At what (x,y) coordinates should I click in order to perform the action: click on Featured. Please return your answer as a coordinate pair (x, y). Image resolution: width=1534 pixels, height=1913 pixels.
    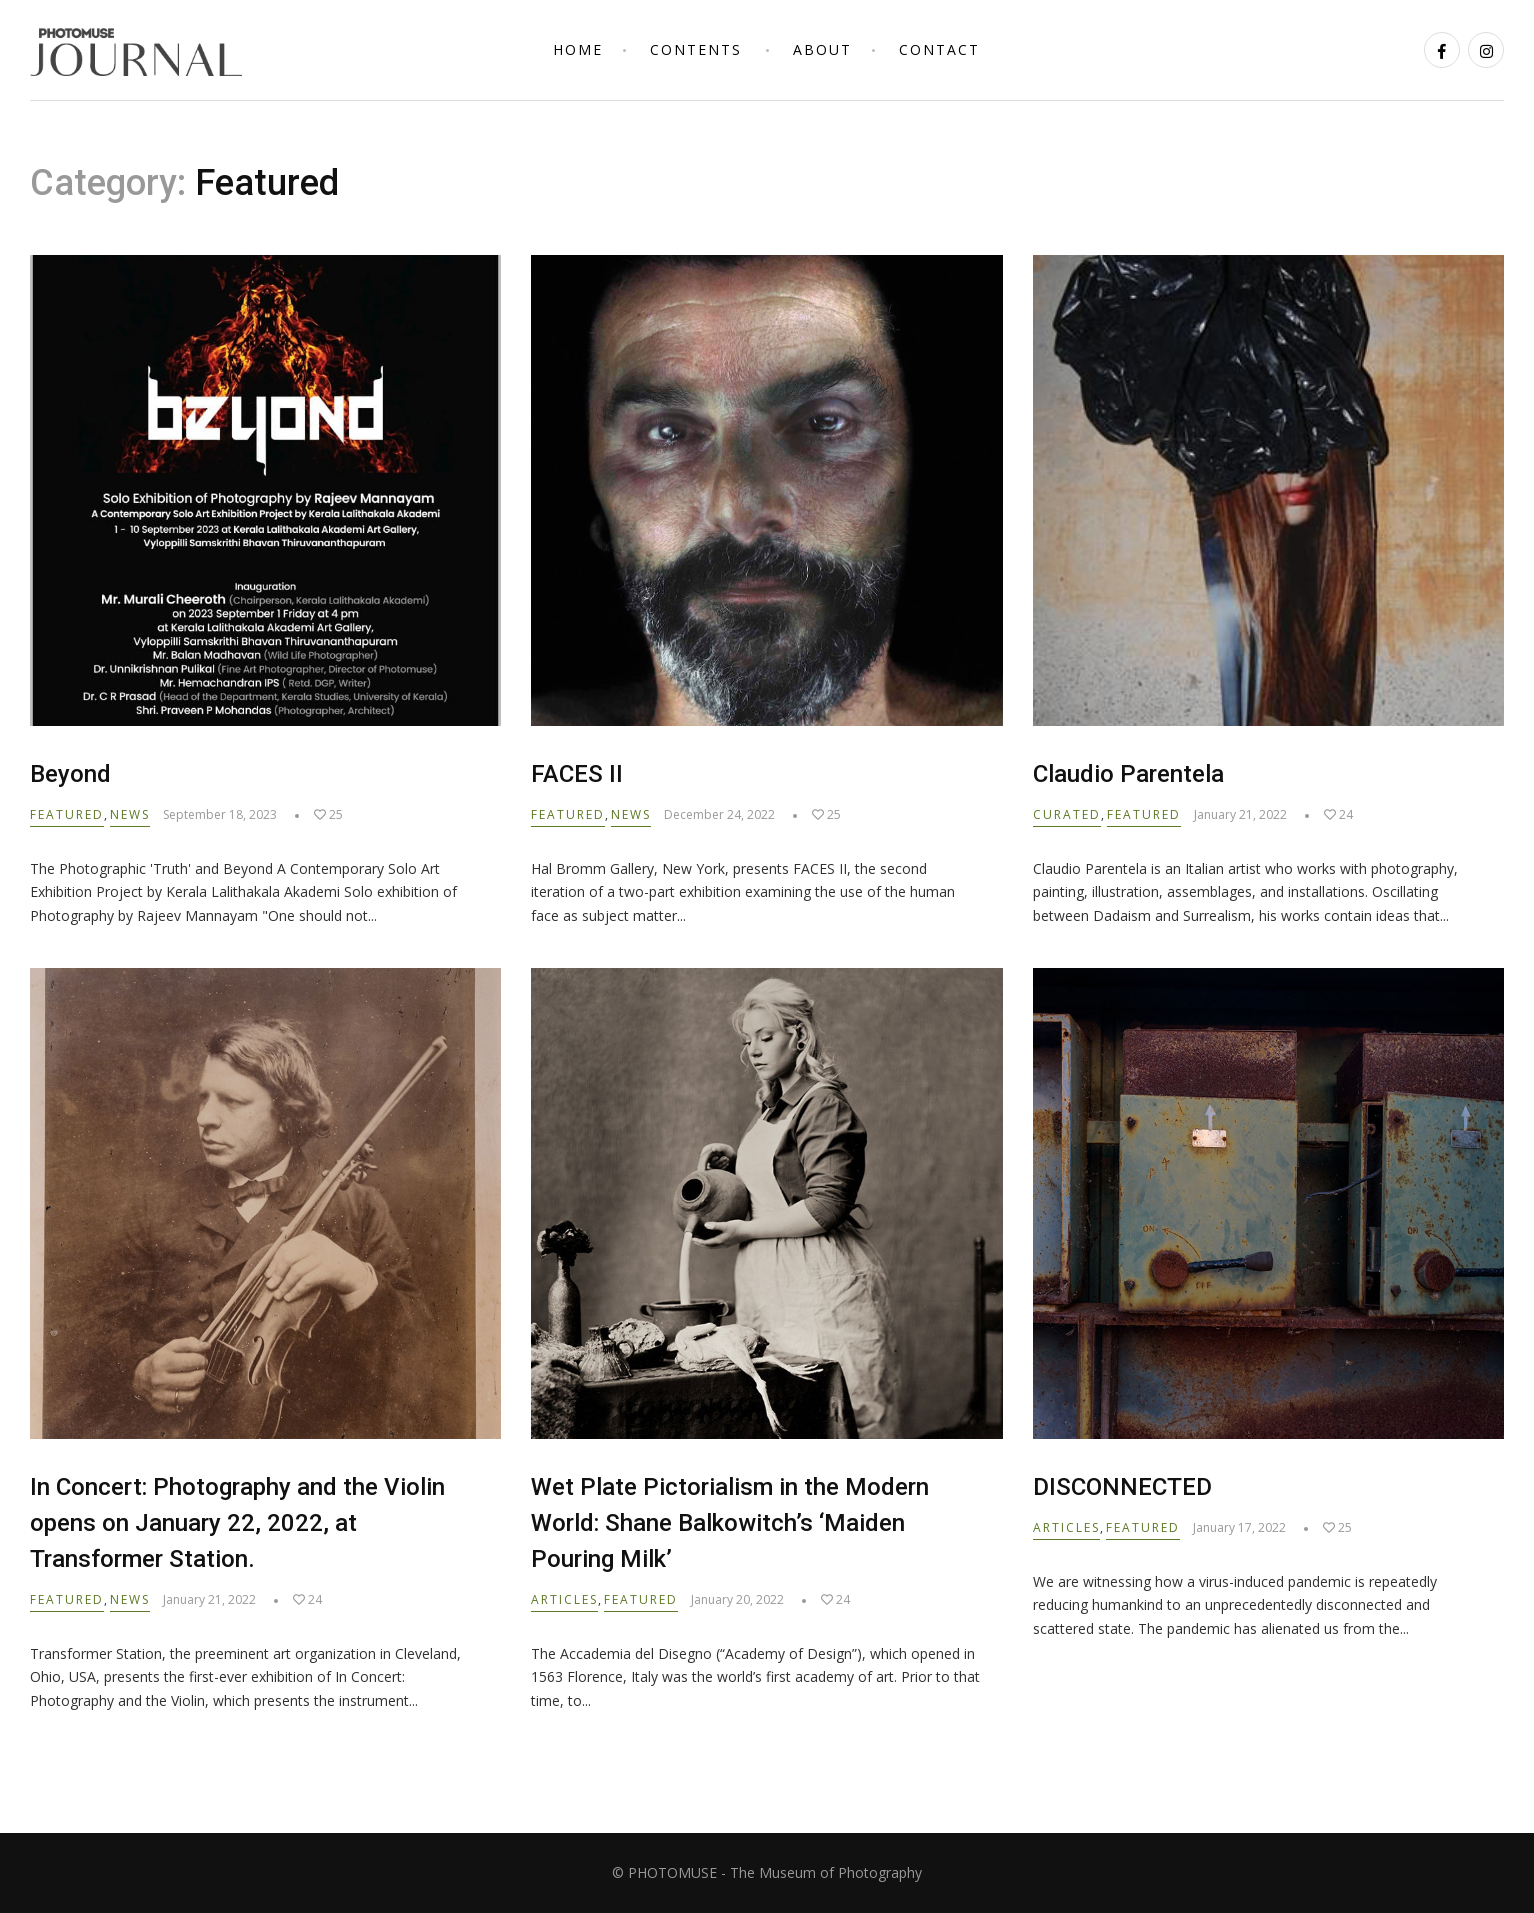
    Looking at the image, I should click on (67, 814).